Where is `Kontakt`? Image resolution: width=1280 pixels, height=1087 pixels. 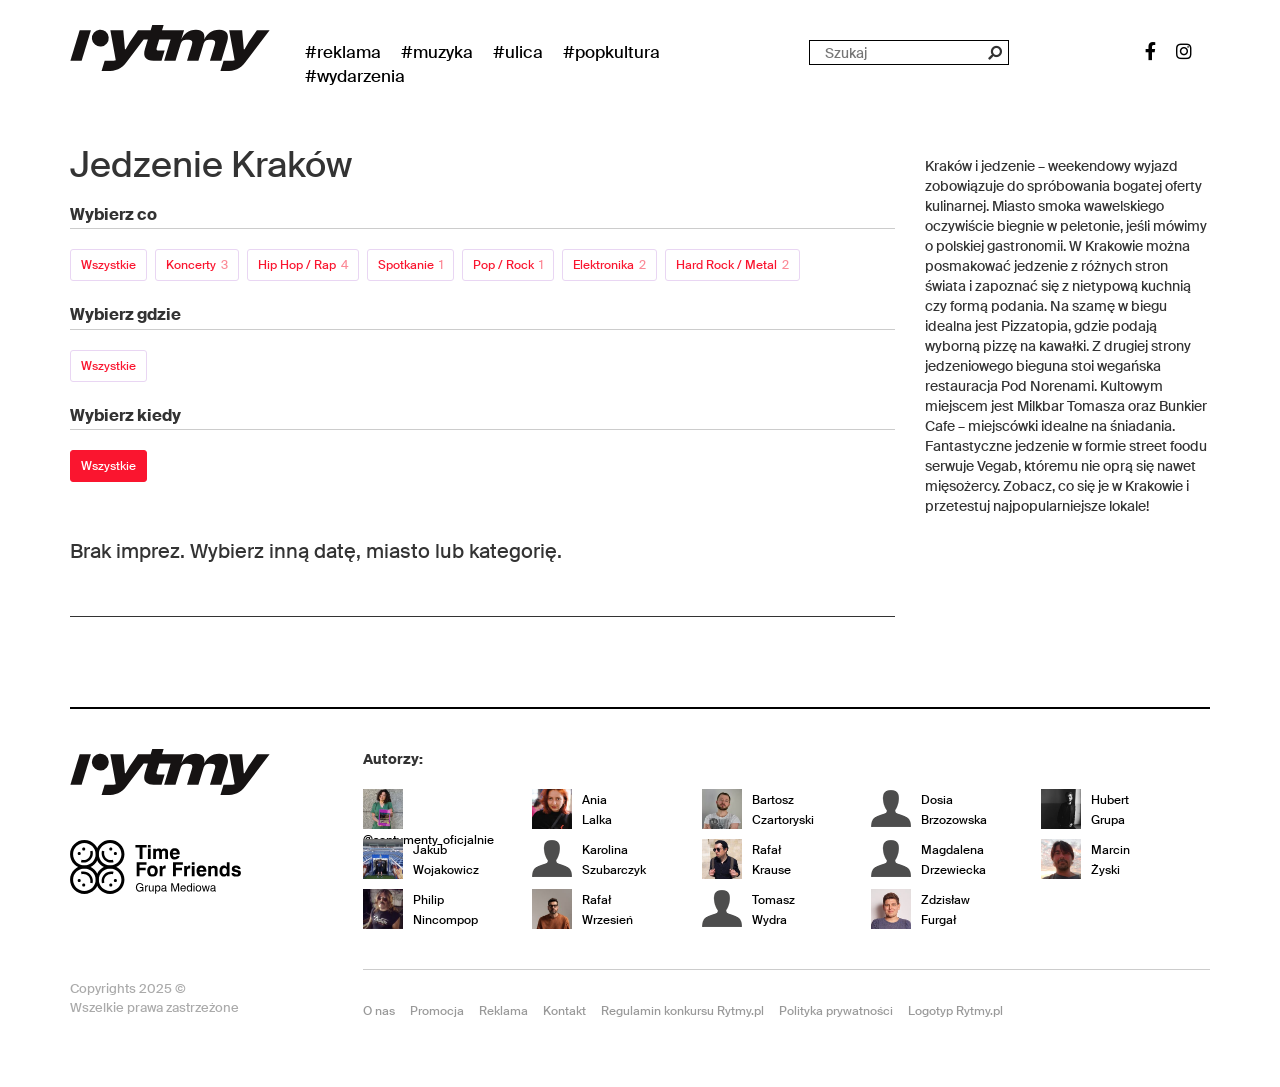
Kontakt is located at coordinates (564, 1011).